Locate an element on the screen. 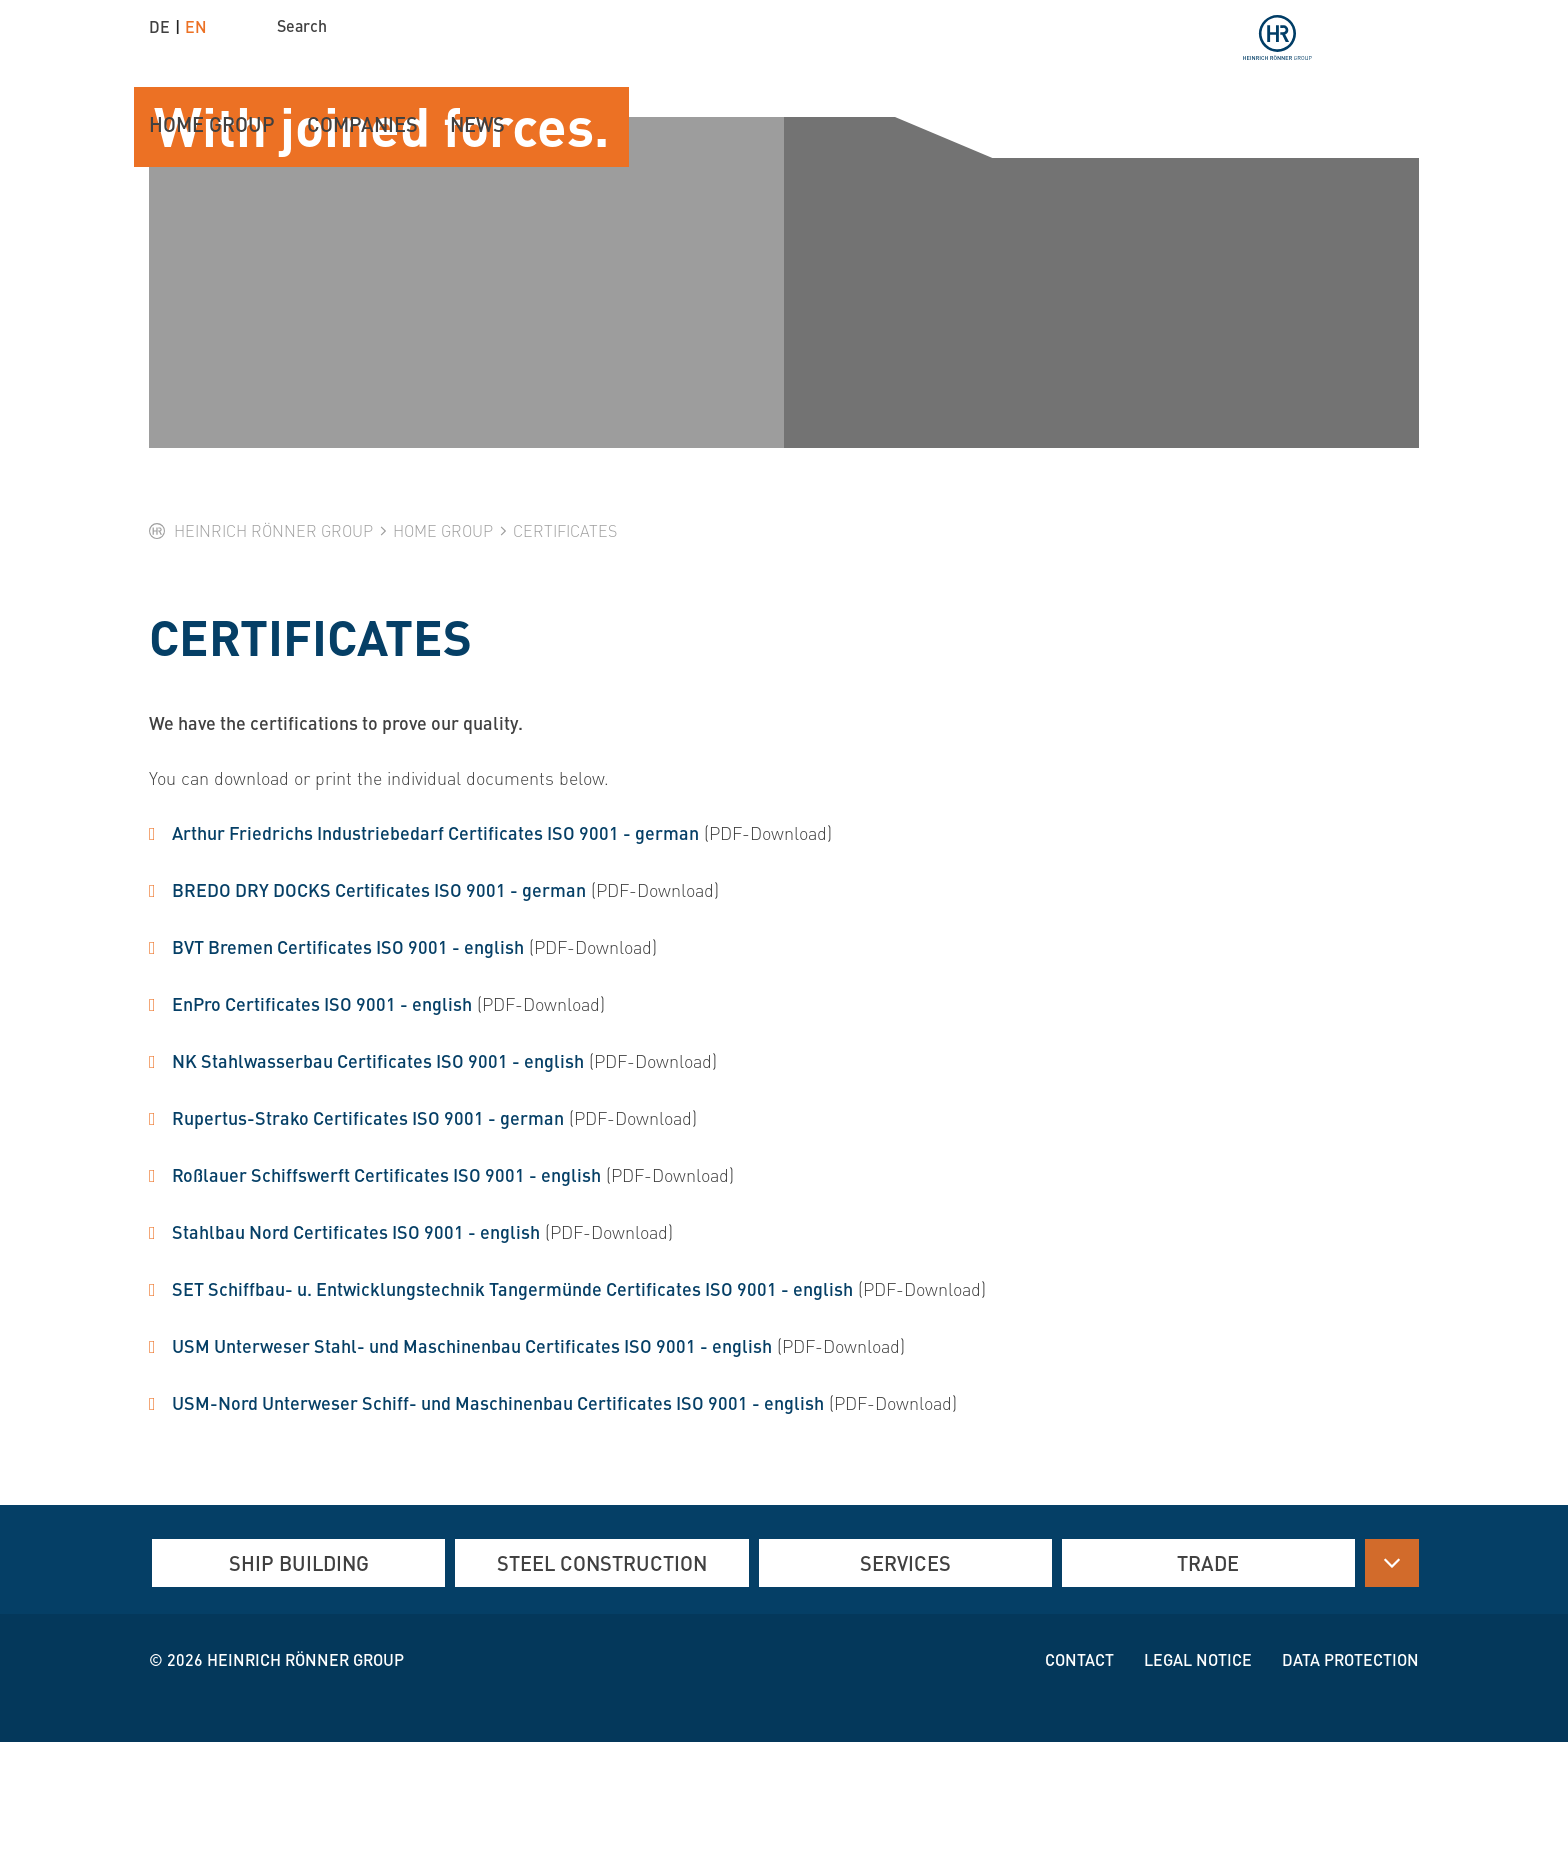  EnPro Certificates ISO 9001 - english is located at coordinates (322, 1116).